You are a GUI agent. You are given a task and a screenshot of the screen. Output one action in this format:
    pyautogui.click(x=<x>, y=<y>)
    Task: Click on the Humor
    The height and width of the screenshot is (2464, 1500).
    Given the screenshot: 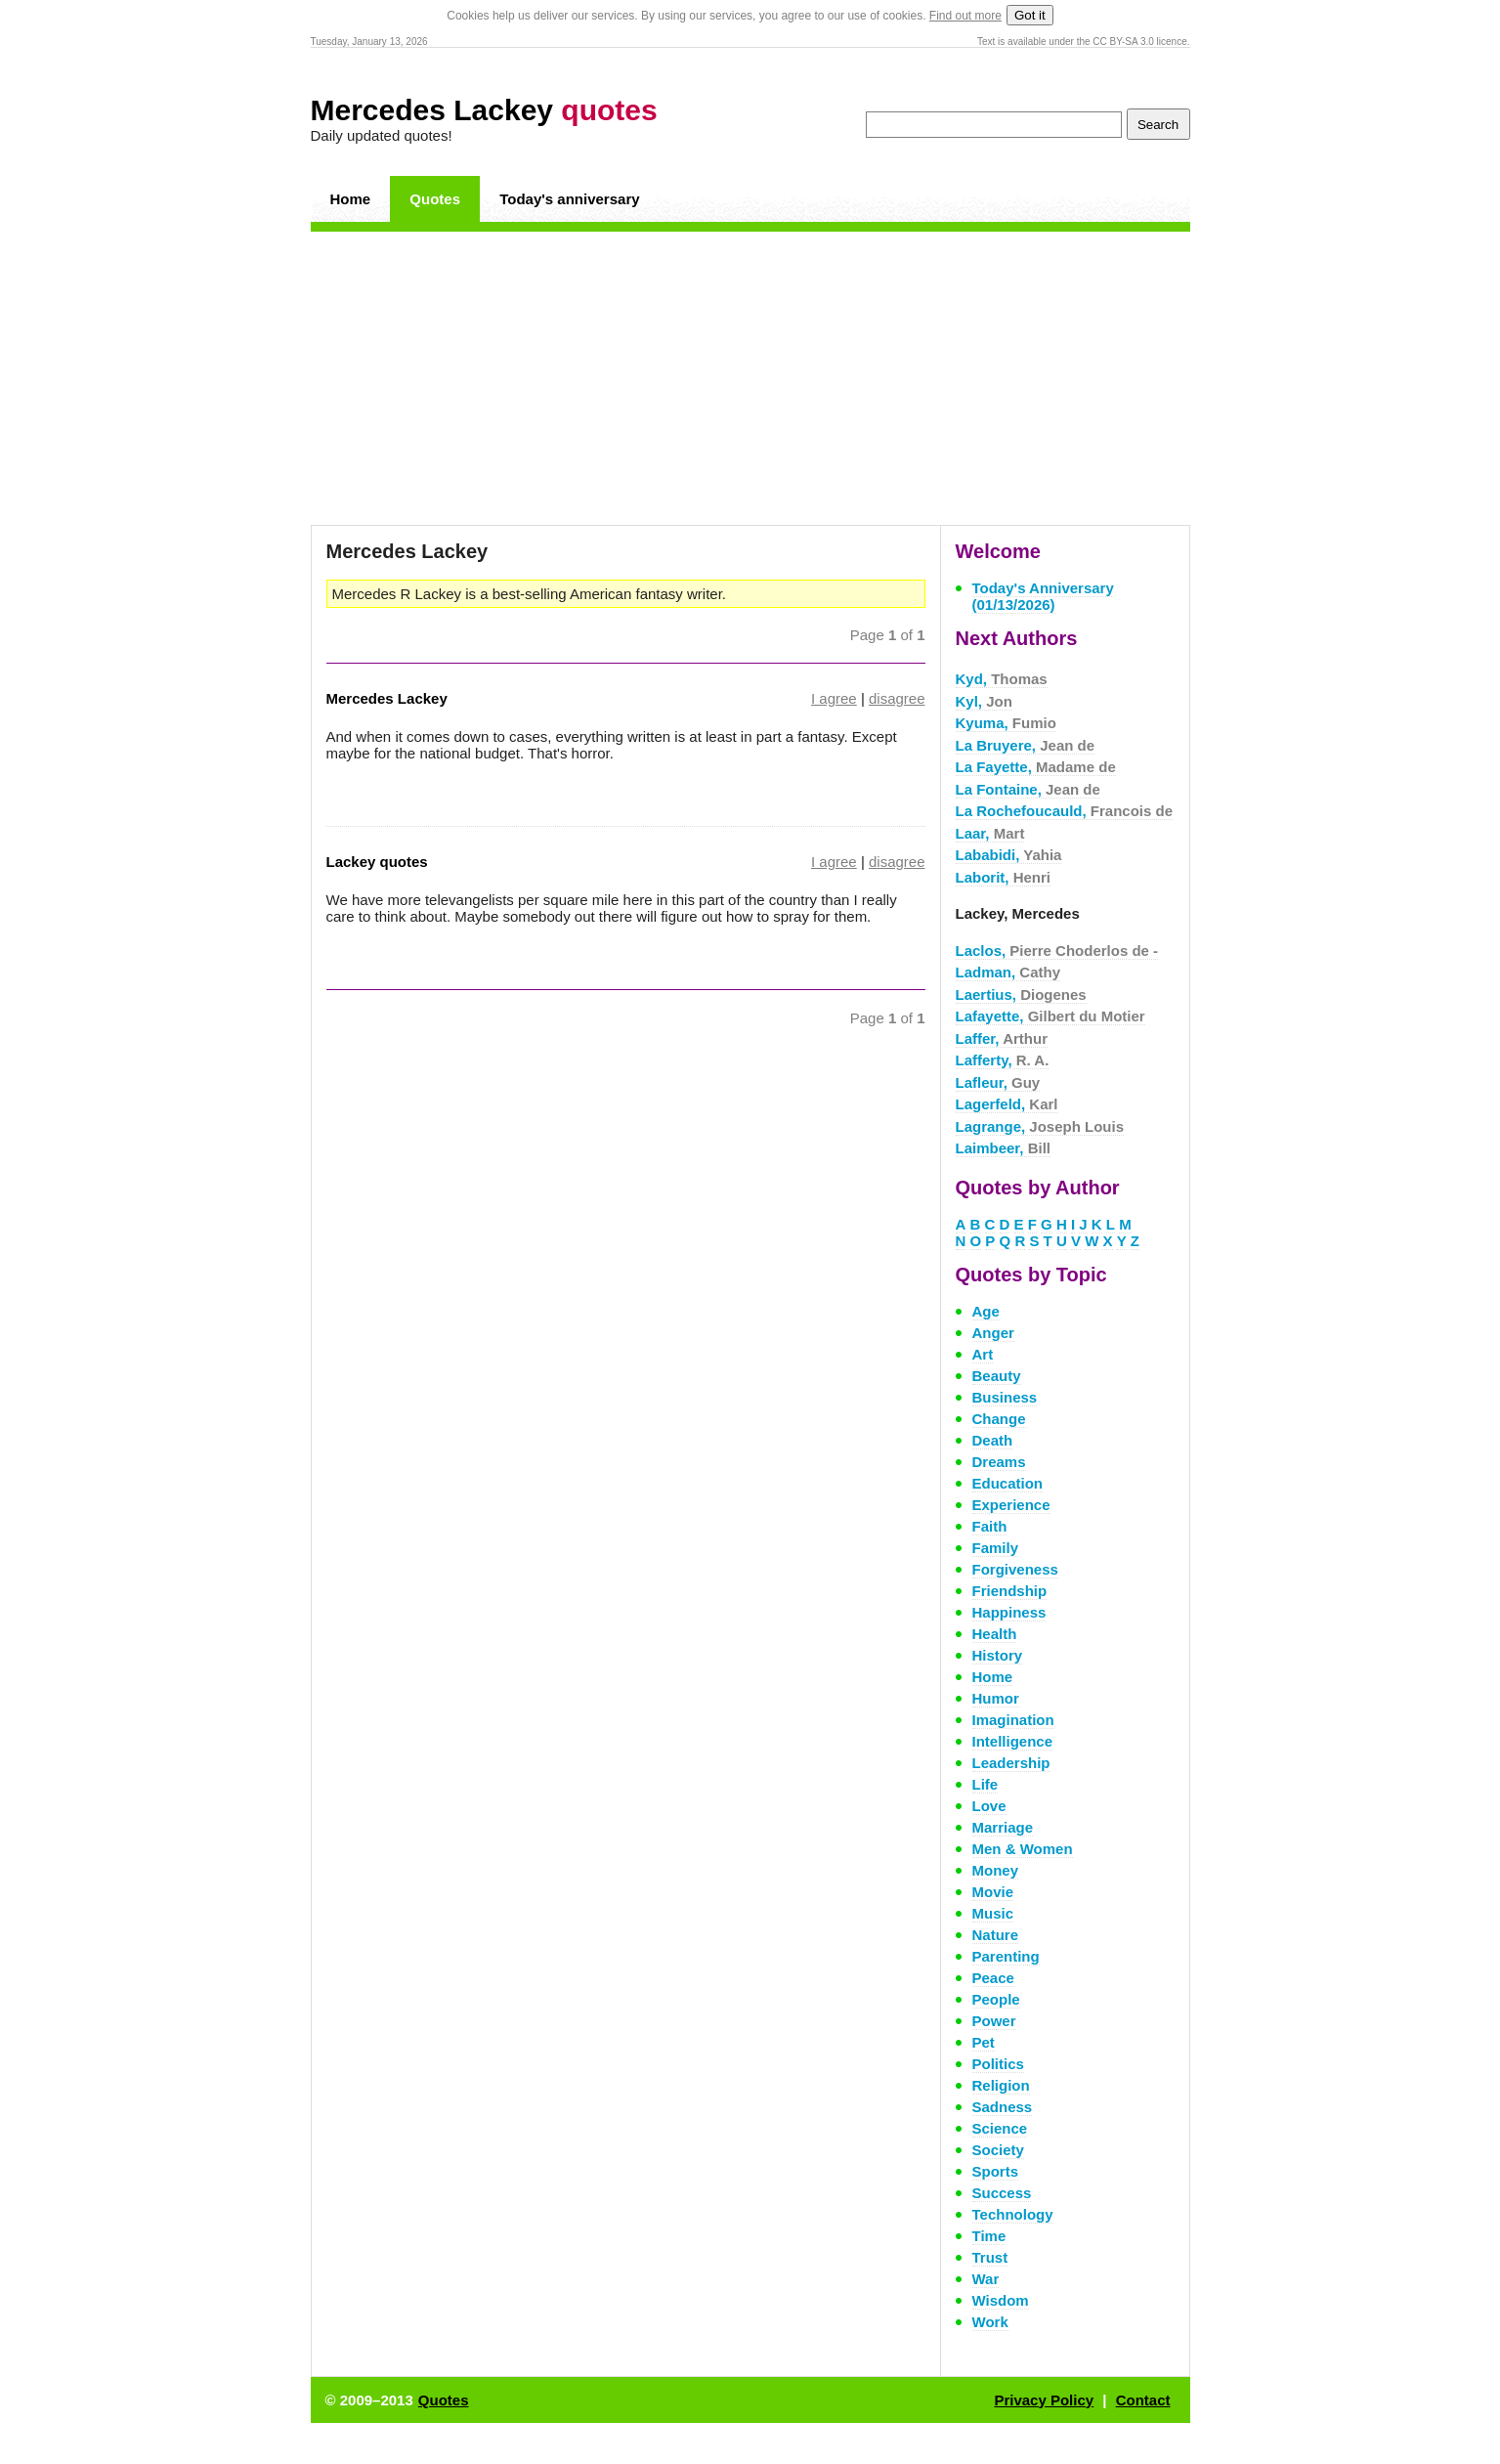 What is the action you would take?
    pyautogui.click(x=995, y=1698)
    